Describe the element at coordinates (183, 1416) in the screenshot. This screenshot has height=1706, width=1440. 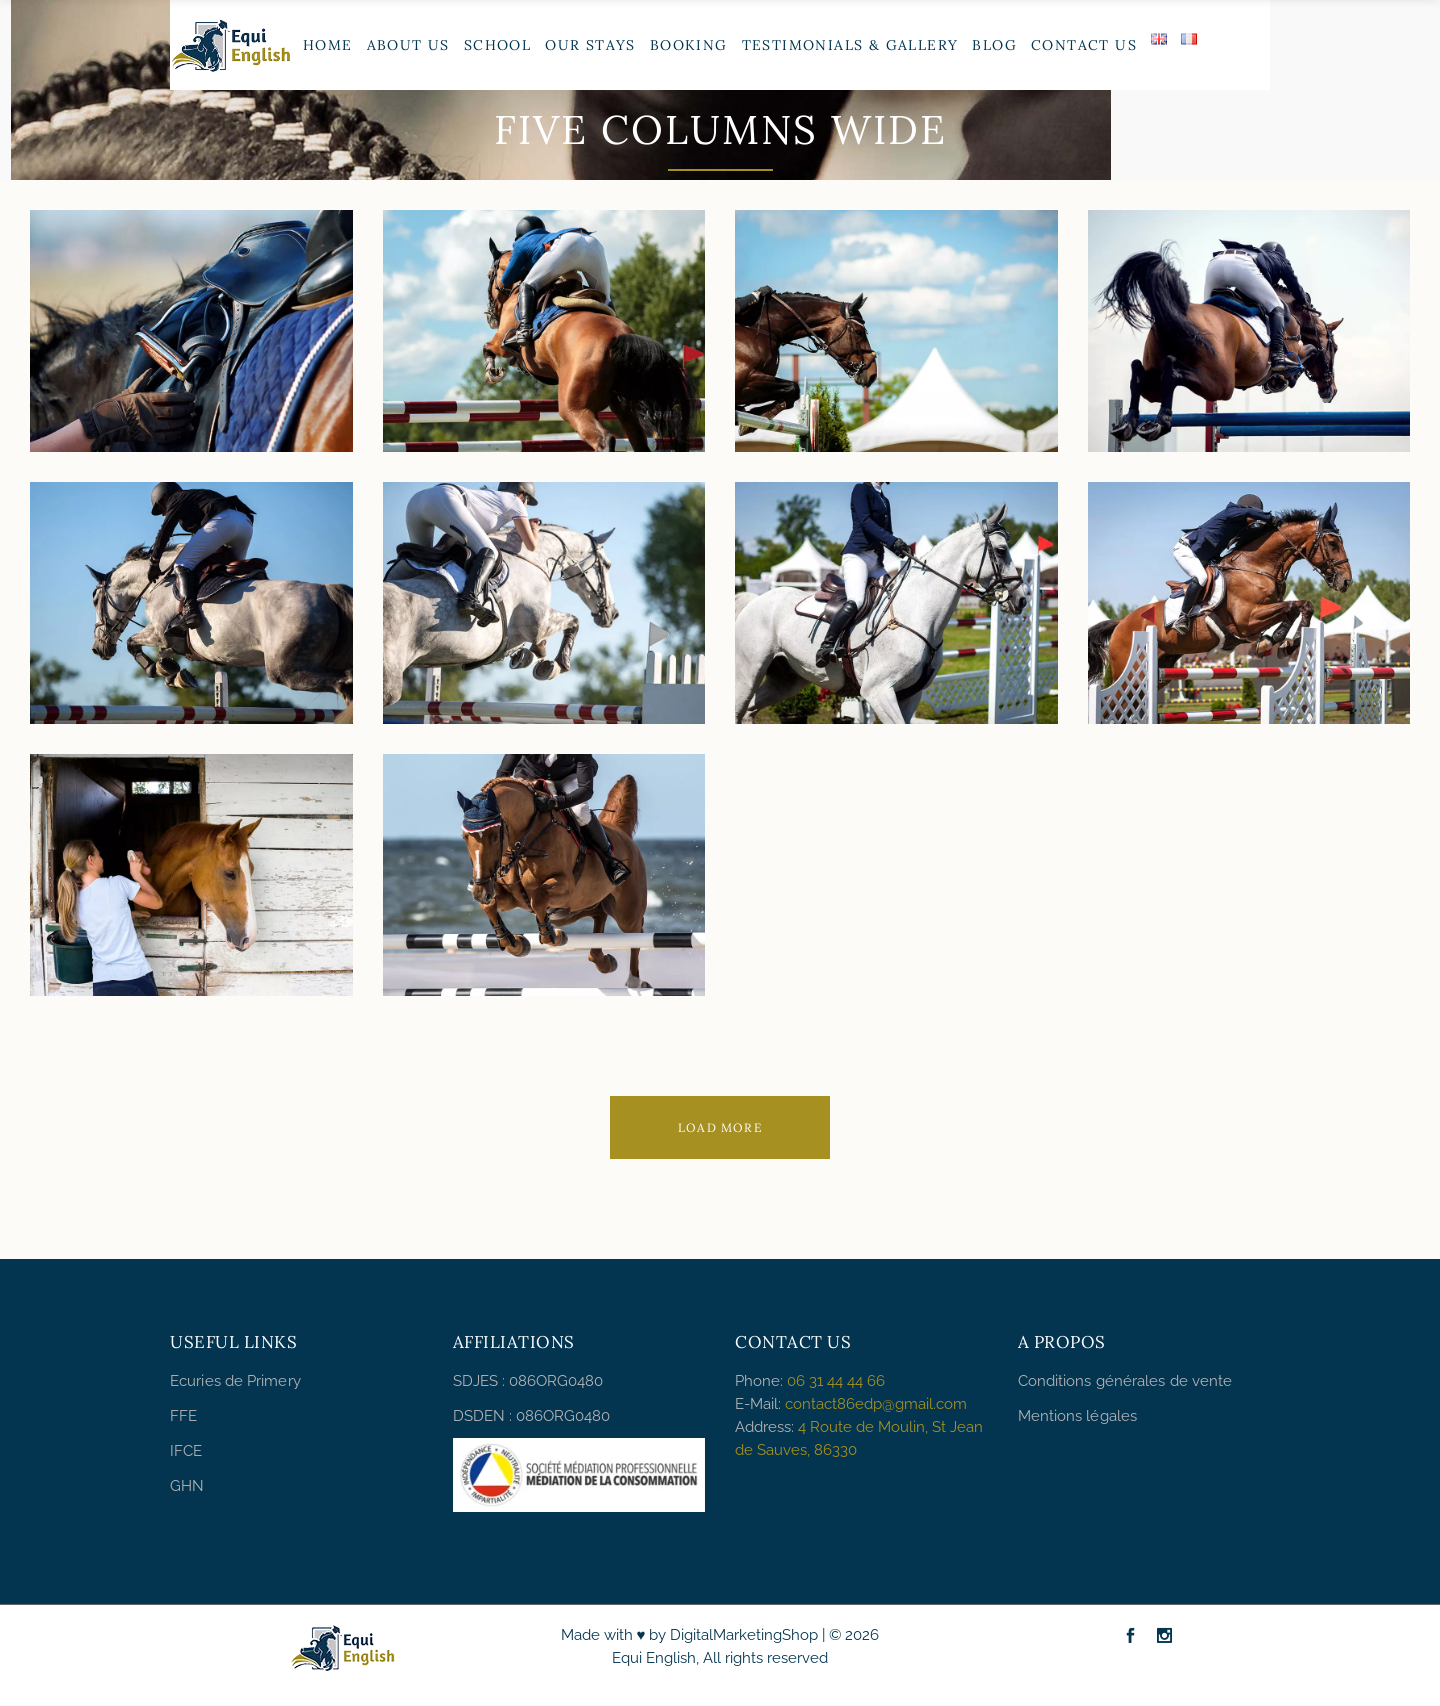
I see `FFE` at that location.